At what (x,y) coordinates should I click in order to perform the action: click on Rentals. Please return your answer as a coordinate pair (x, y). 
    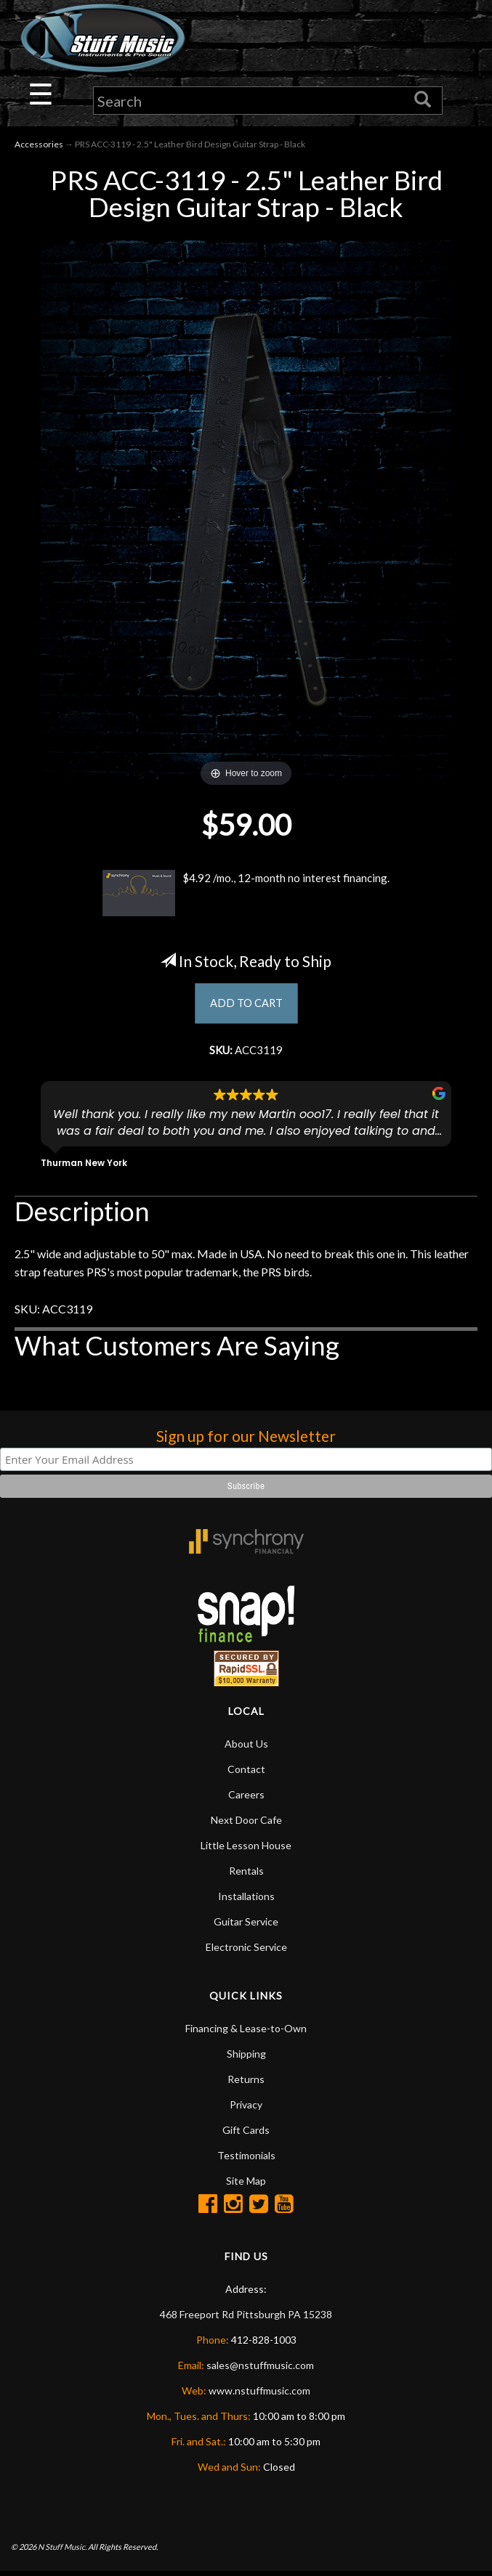
    Looking at the image, I should click on (246, 1875).